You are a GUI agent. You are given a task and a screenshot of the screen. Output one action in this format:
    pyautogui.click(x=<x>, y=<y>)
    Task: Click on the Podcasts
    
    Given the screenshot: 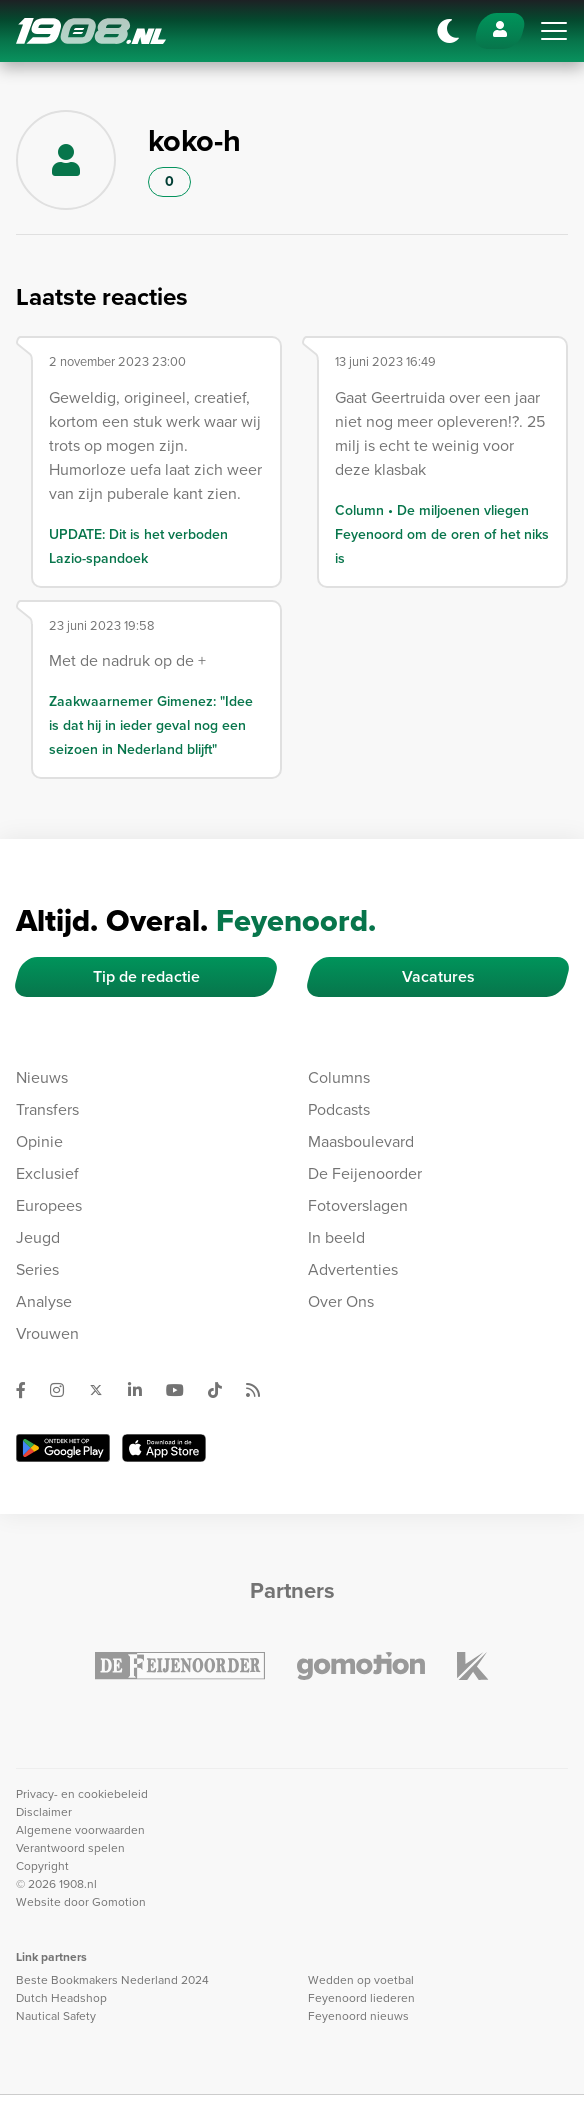 What is the action you would take?
    pyautogui.click(x=339, y=1109)
    